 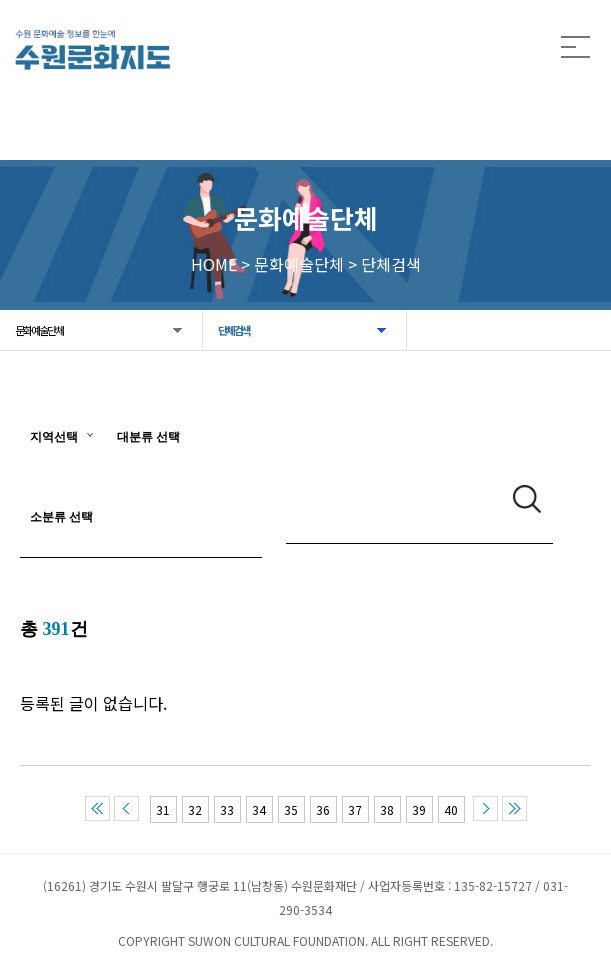 What do you see at coordinates (39, 330) in the screenshot?
I see `문화예술단체` at bounding box center [39, 330].